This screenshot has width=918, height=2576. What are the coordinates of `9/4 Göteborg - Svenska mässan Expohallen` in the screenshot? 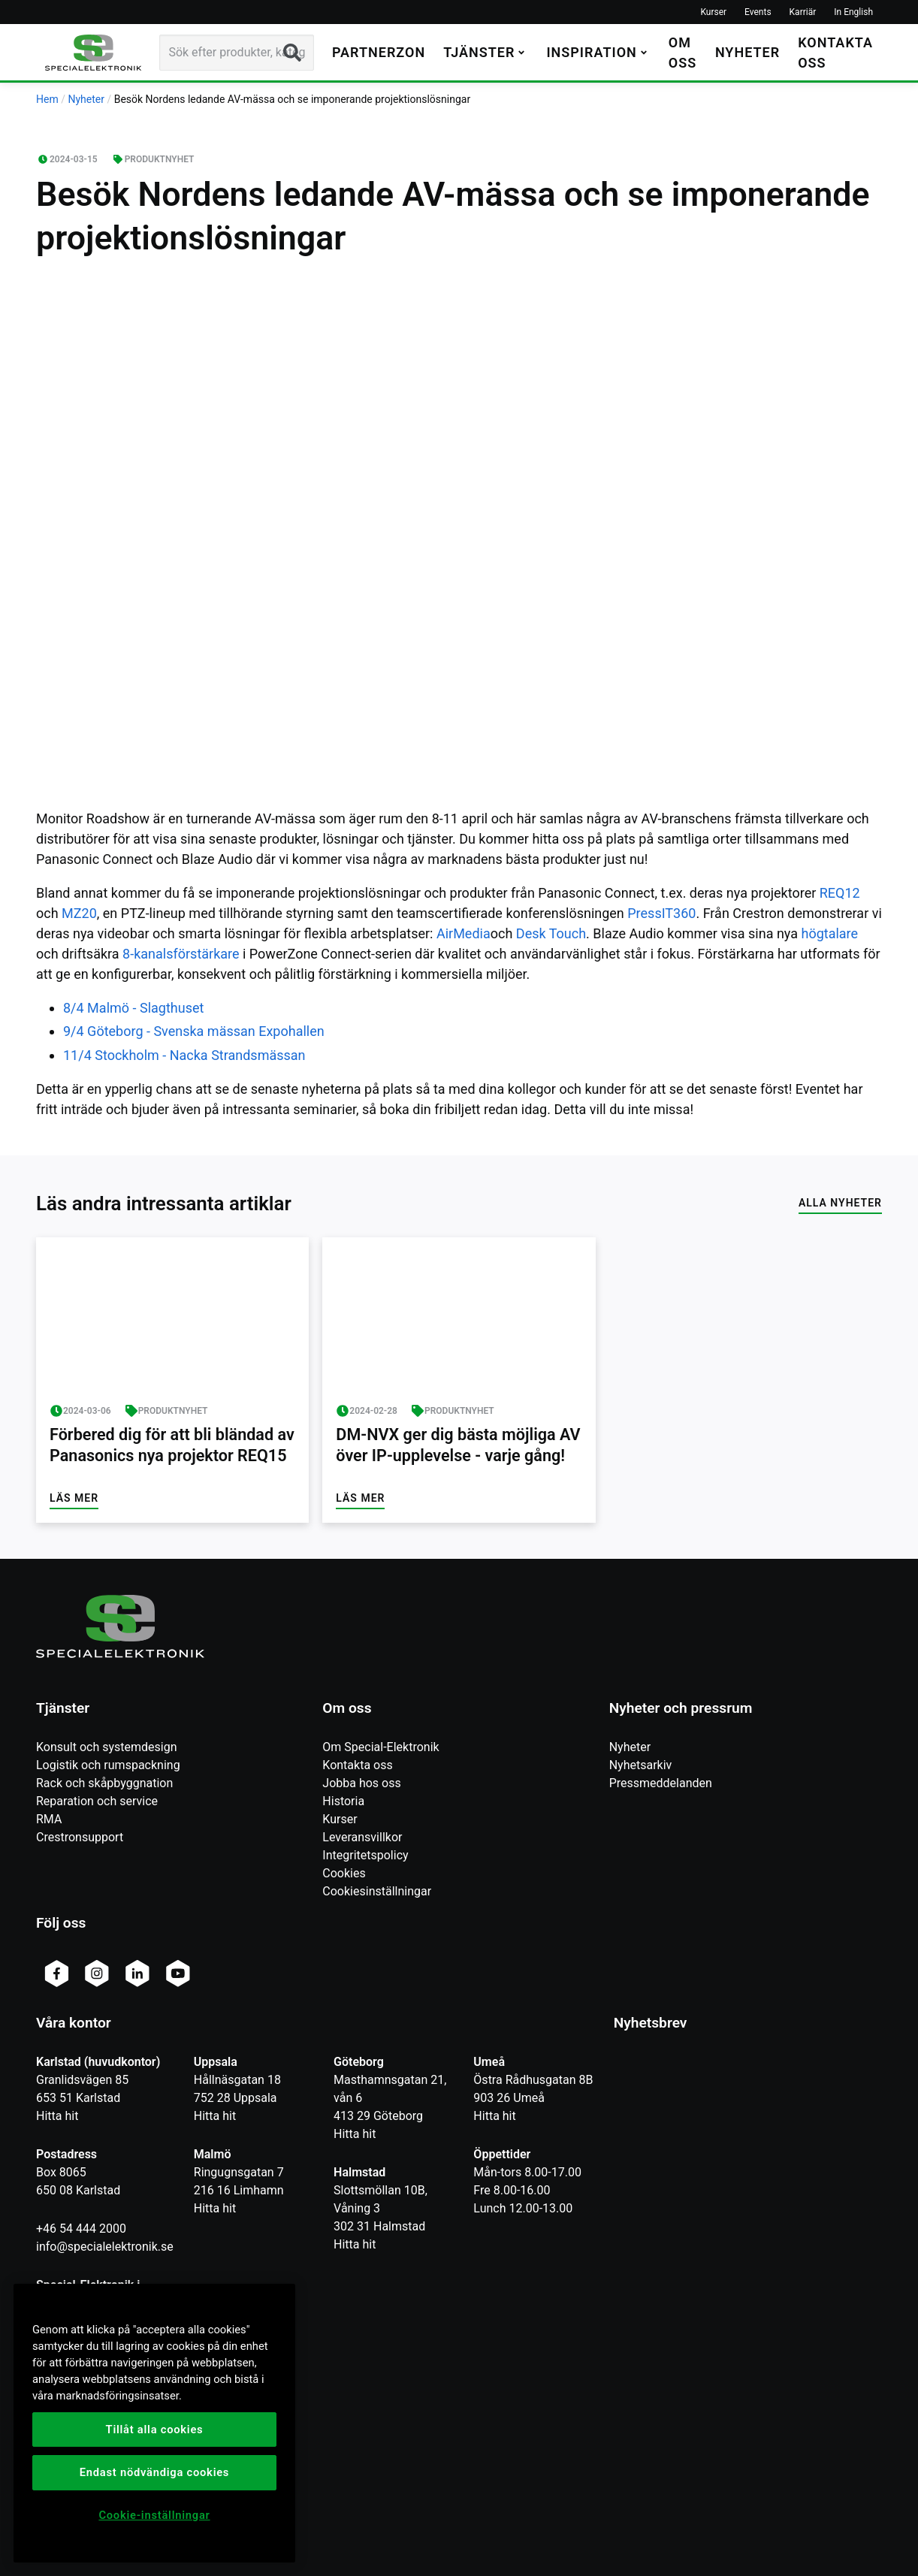 It's located at (194, 1031).